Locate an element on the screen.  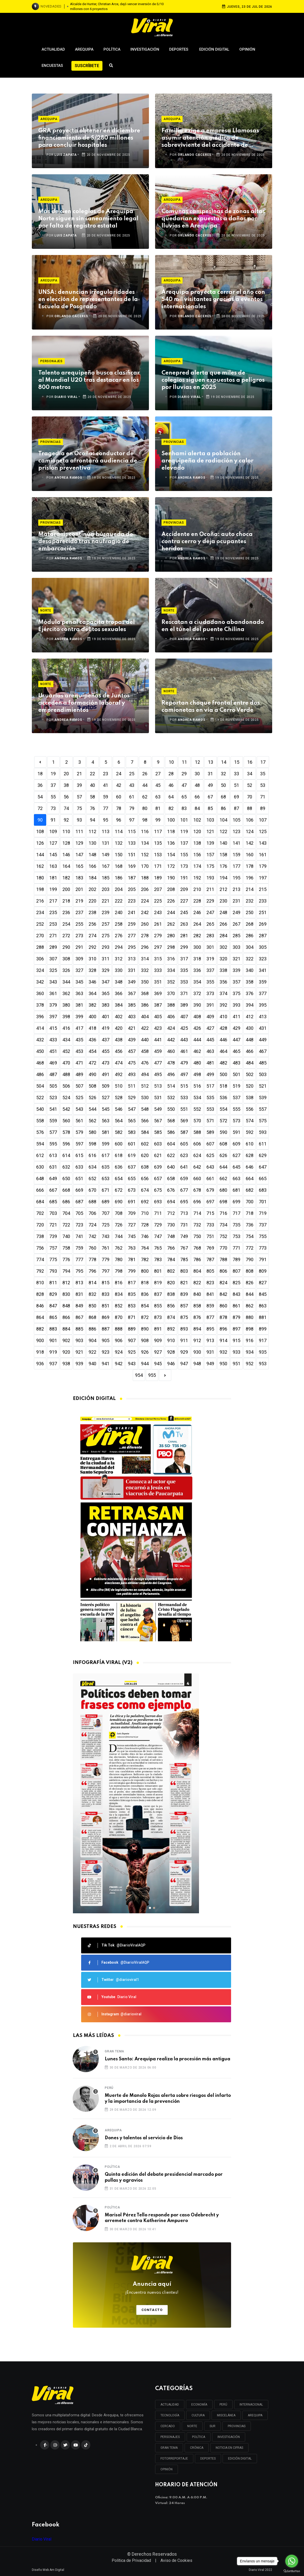
81 is located at coordinates (157, 808).